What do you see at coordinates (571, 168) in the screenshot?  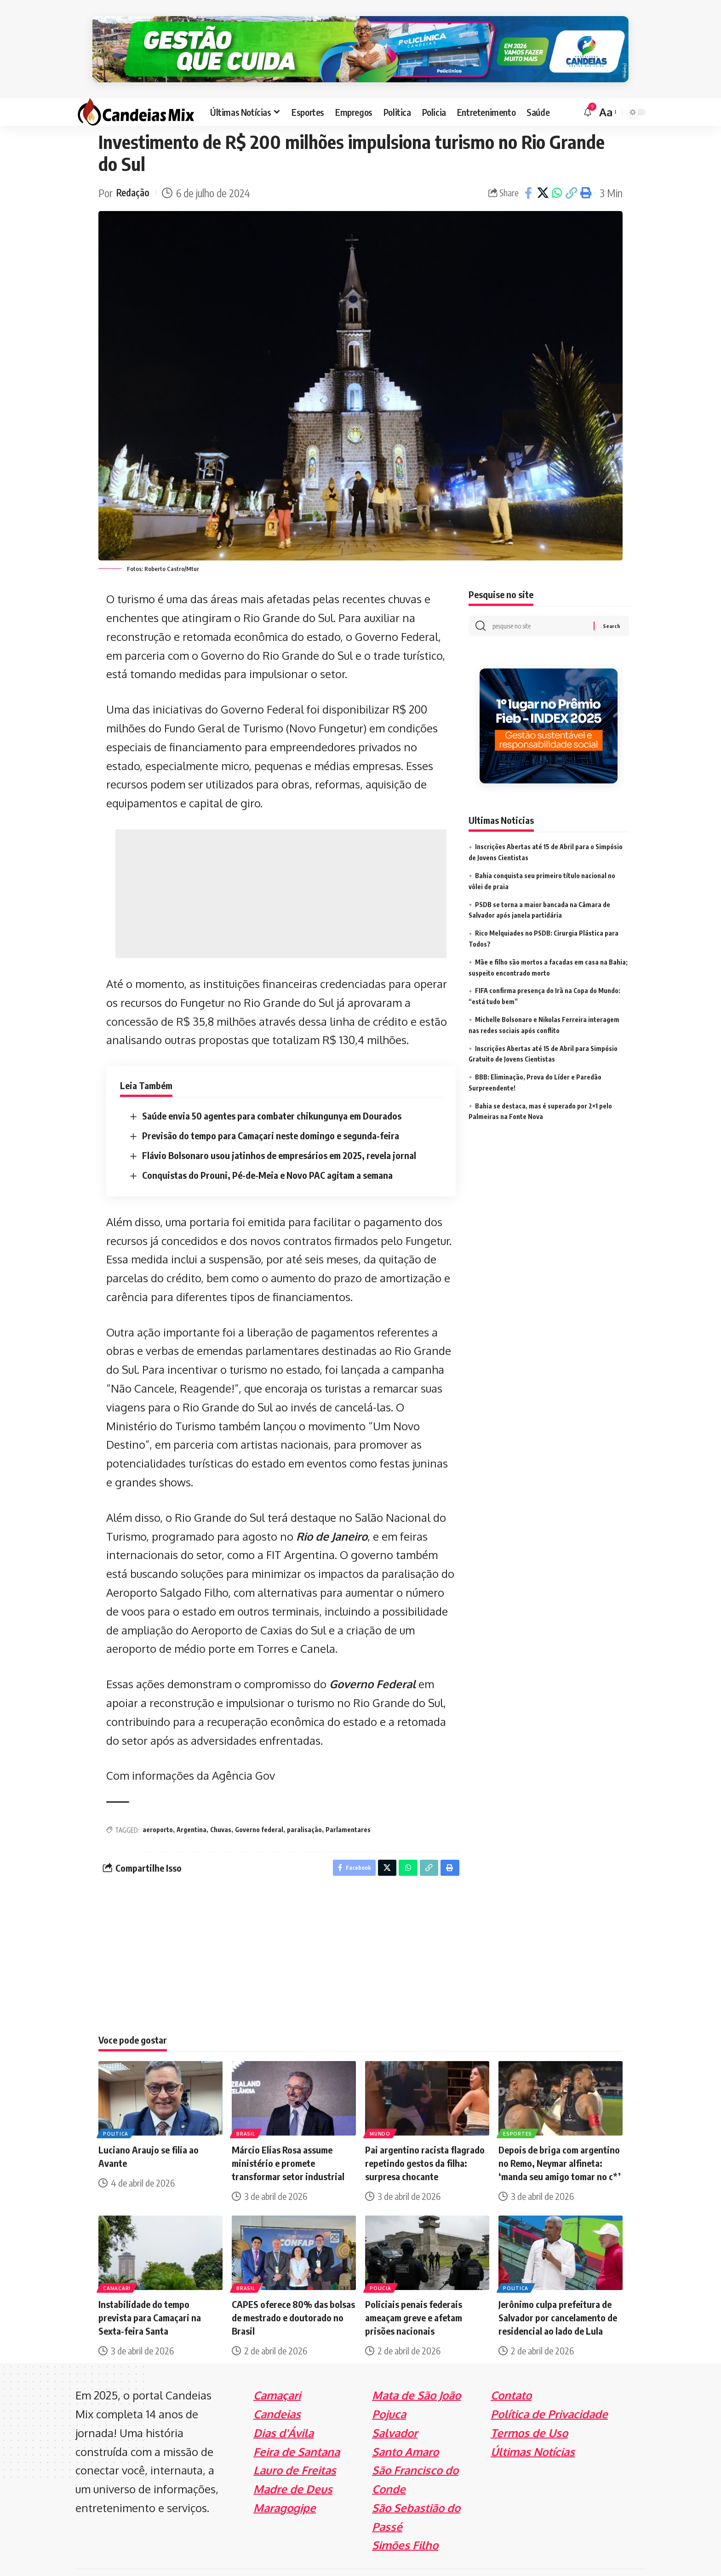 I see `[Copy Link]` at bounding box center [571, 168].